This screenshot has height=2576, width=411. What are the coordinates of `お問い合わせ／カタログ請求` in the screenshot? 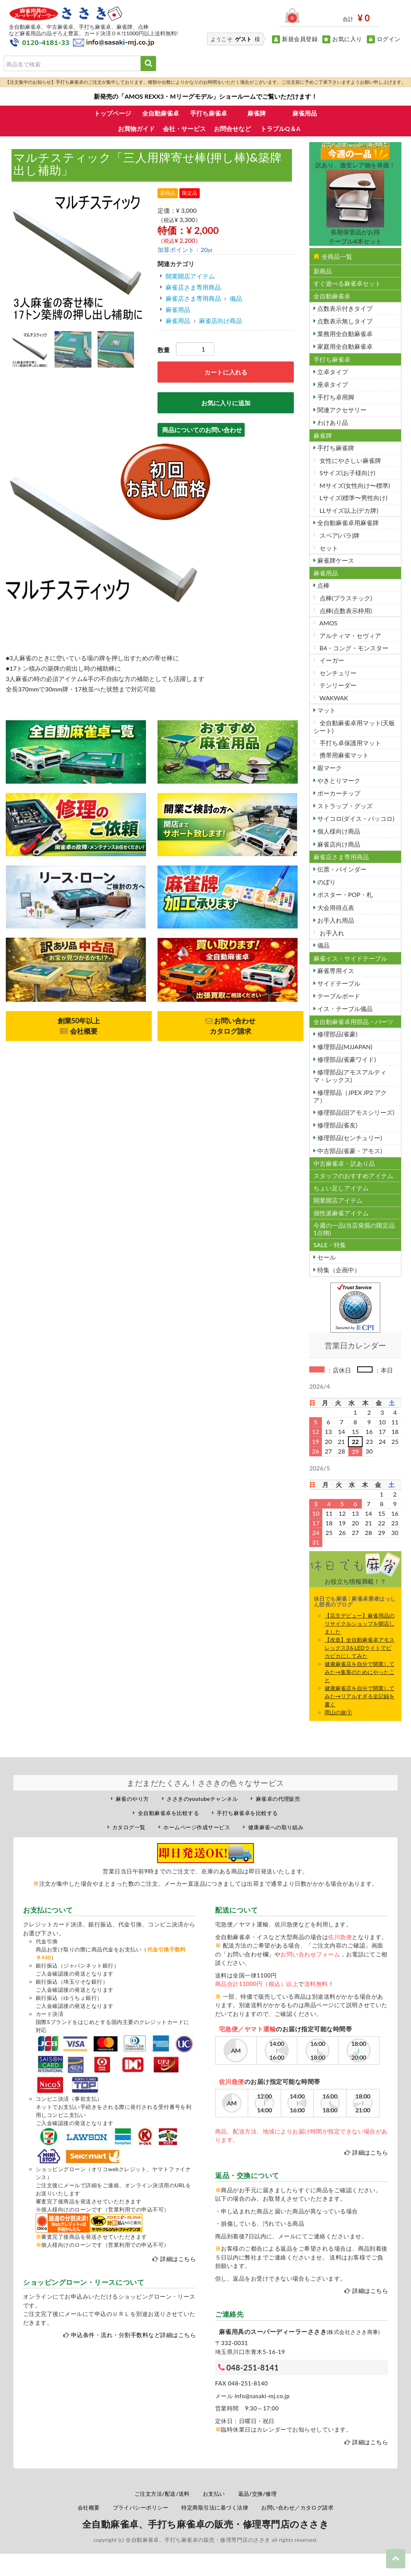 It's located at (297, 2507).